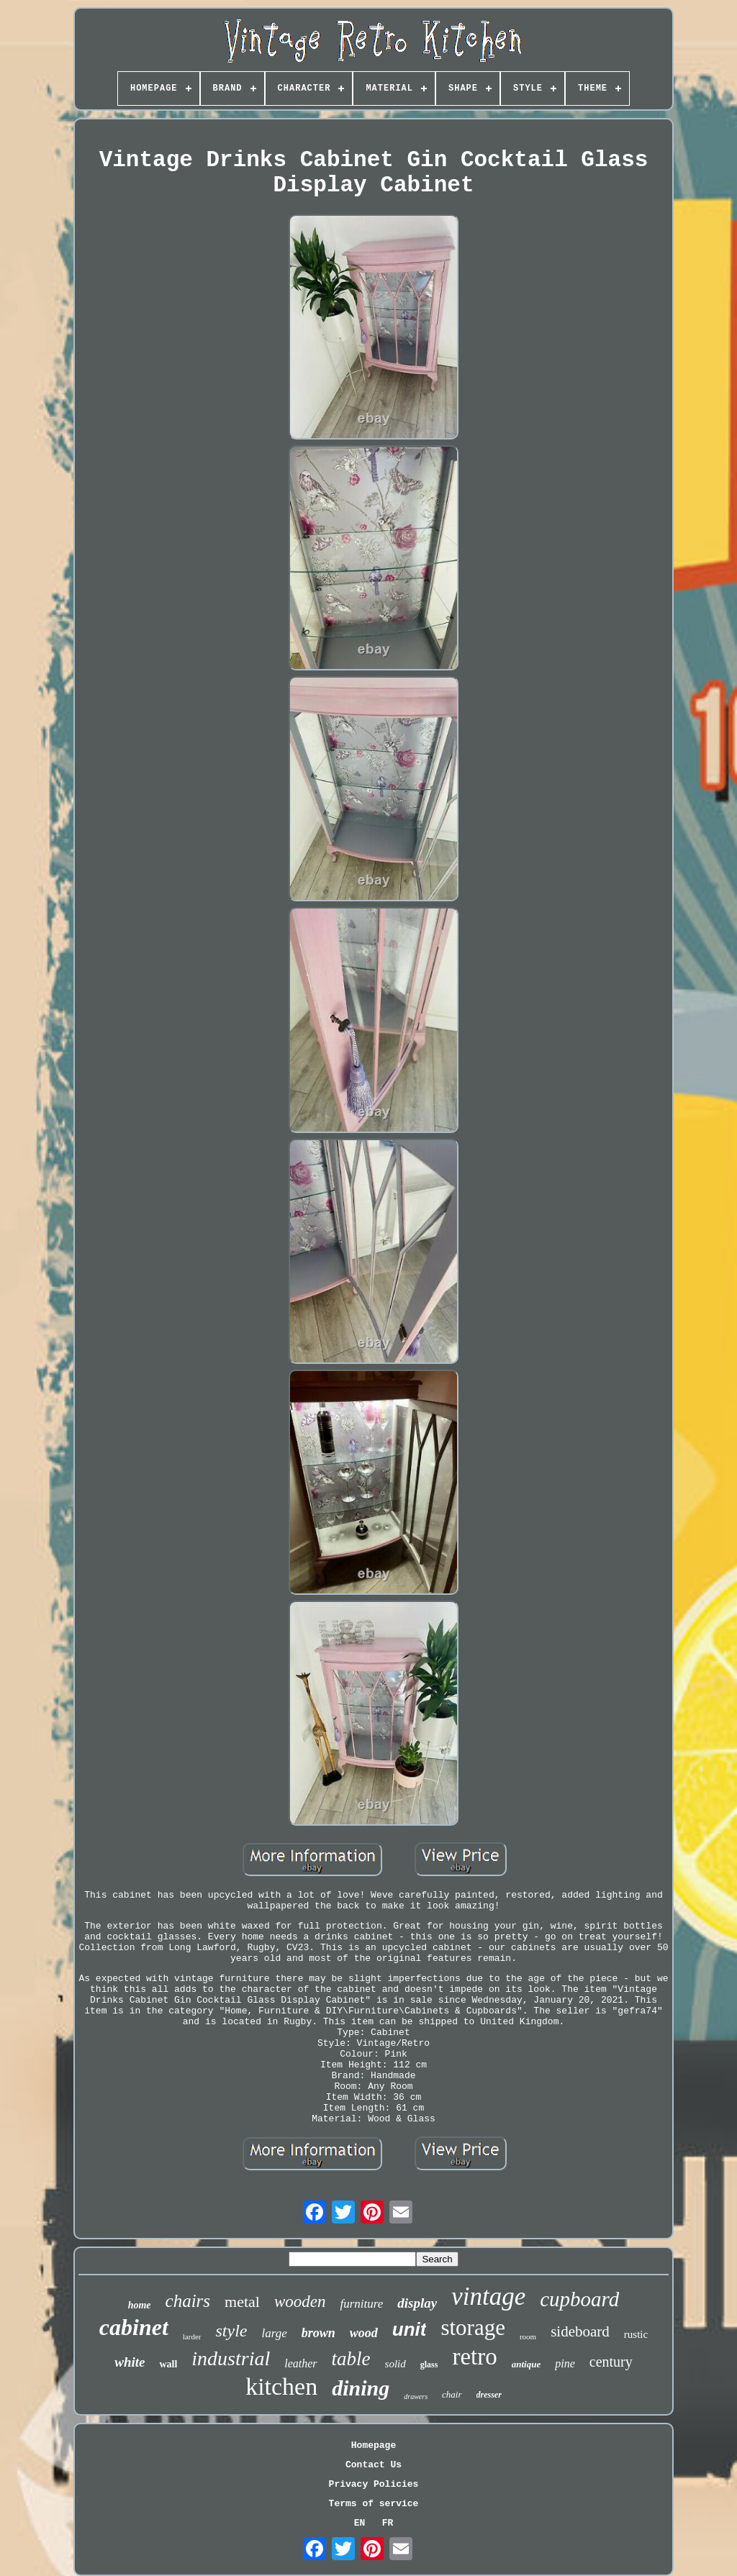 The image size is (737, 2576). What do you see at coordinates (488, 2297) in the screenshot?
I see `vintage` at bounding box center [488, 2297].